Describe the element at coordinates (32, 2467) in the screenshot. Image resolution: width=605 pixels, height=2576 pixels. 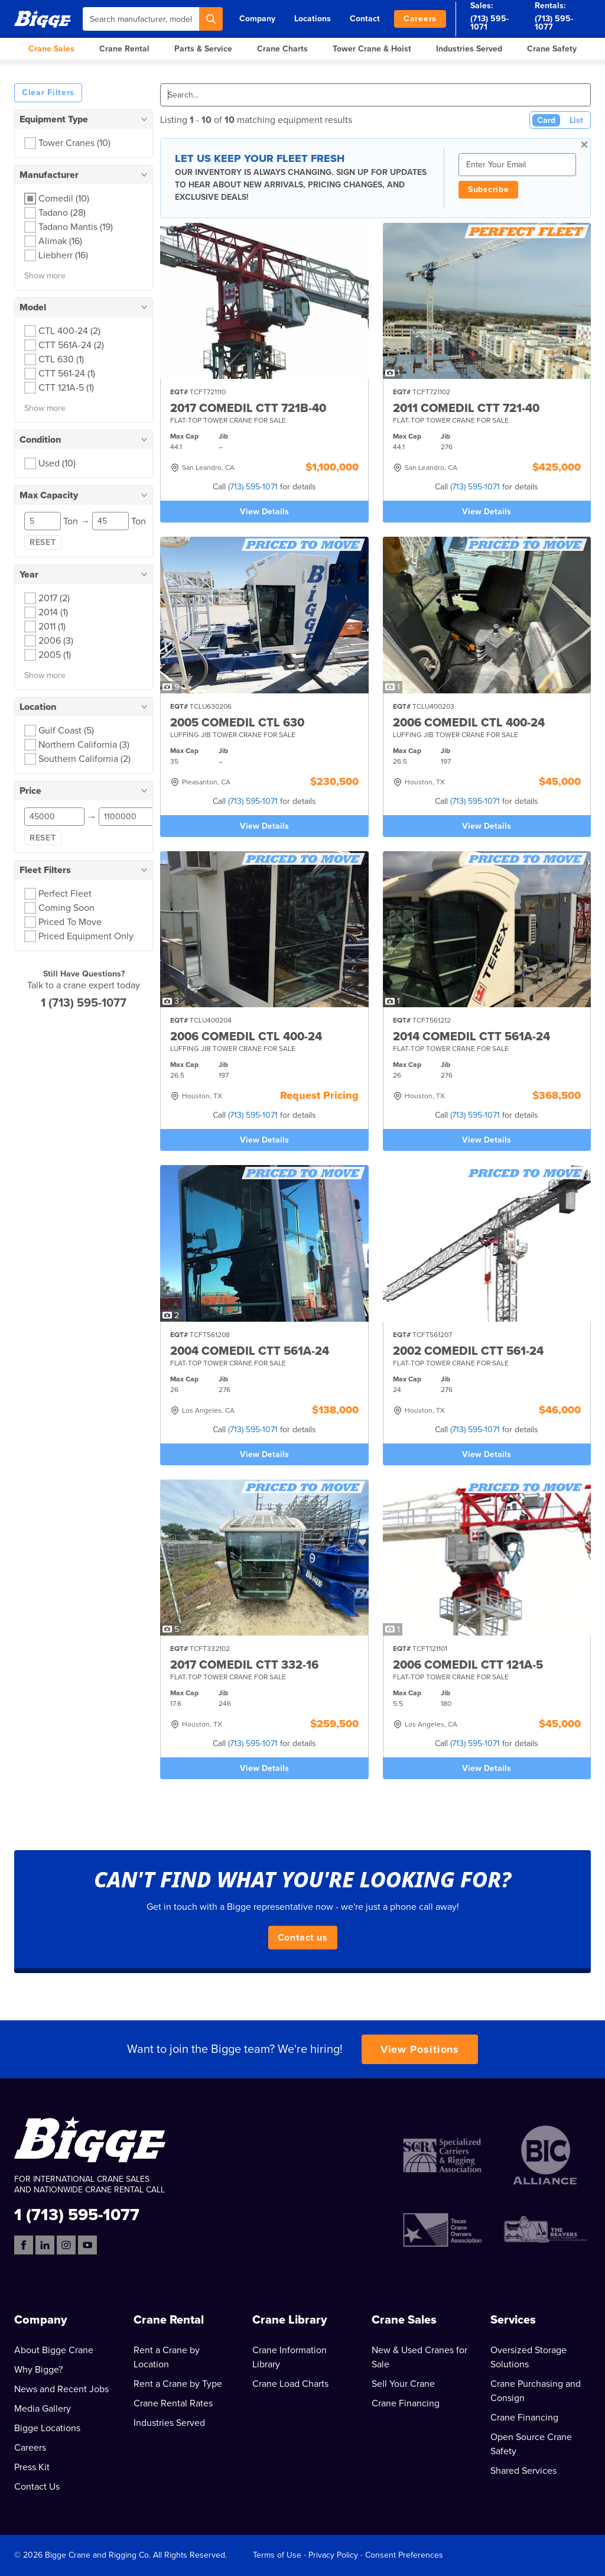
I see `Press Kit` at that location.